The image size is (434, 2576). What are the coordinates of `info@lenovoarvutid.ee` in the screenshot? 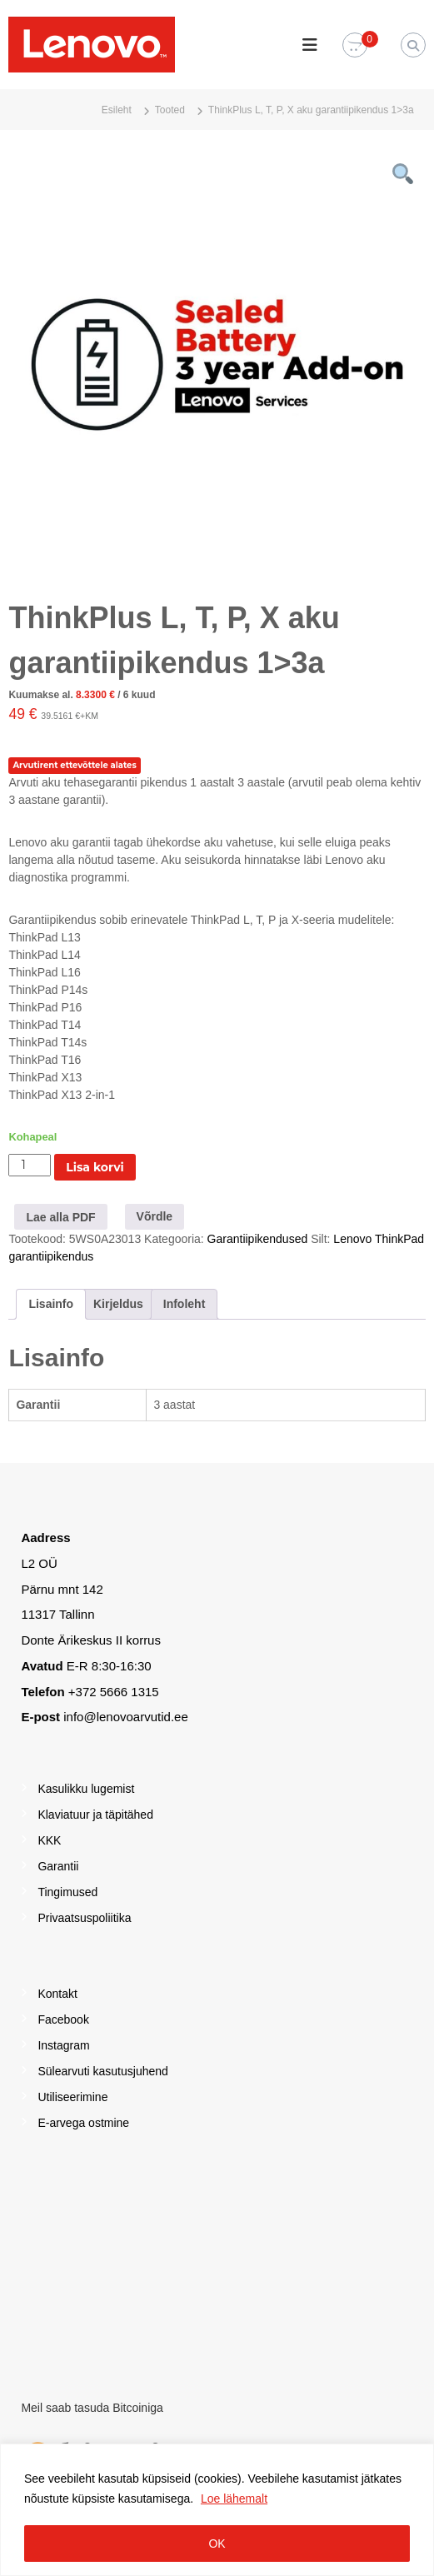 It's located at (125, 1717).